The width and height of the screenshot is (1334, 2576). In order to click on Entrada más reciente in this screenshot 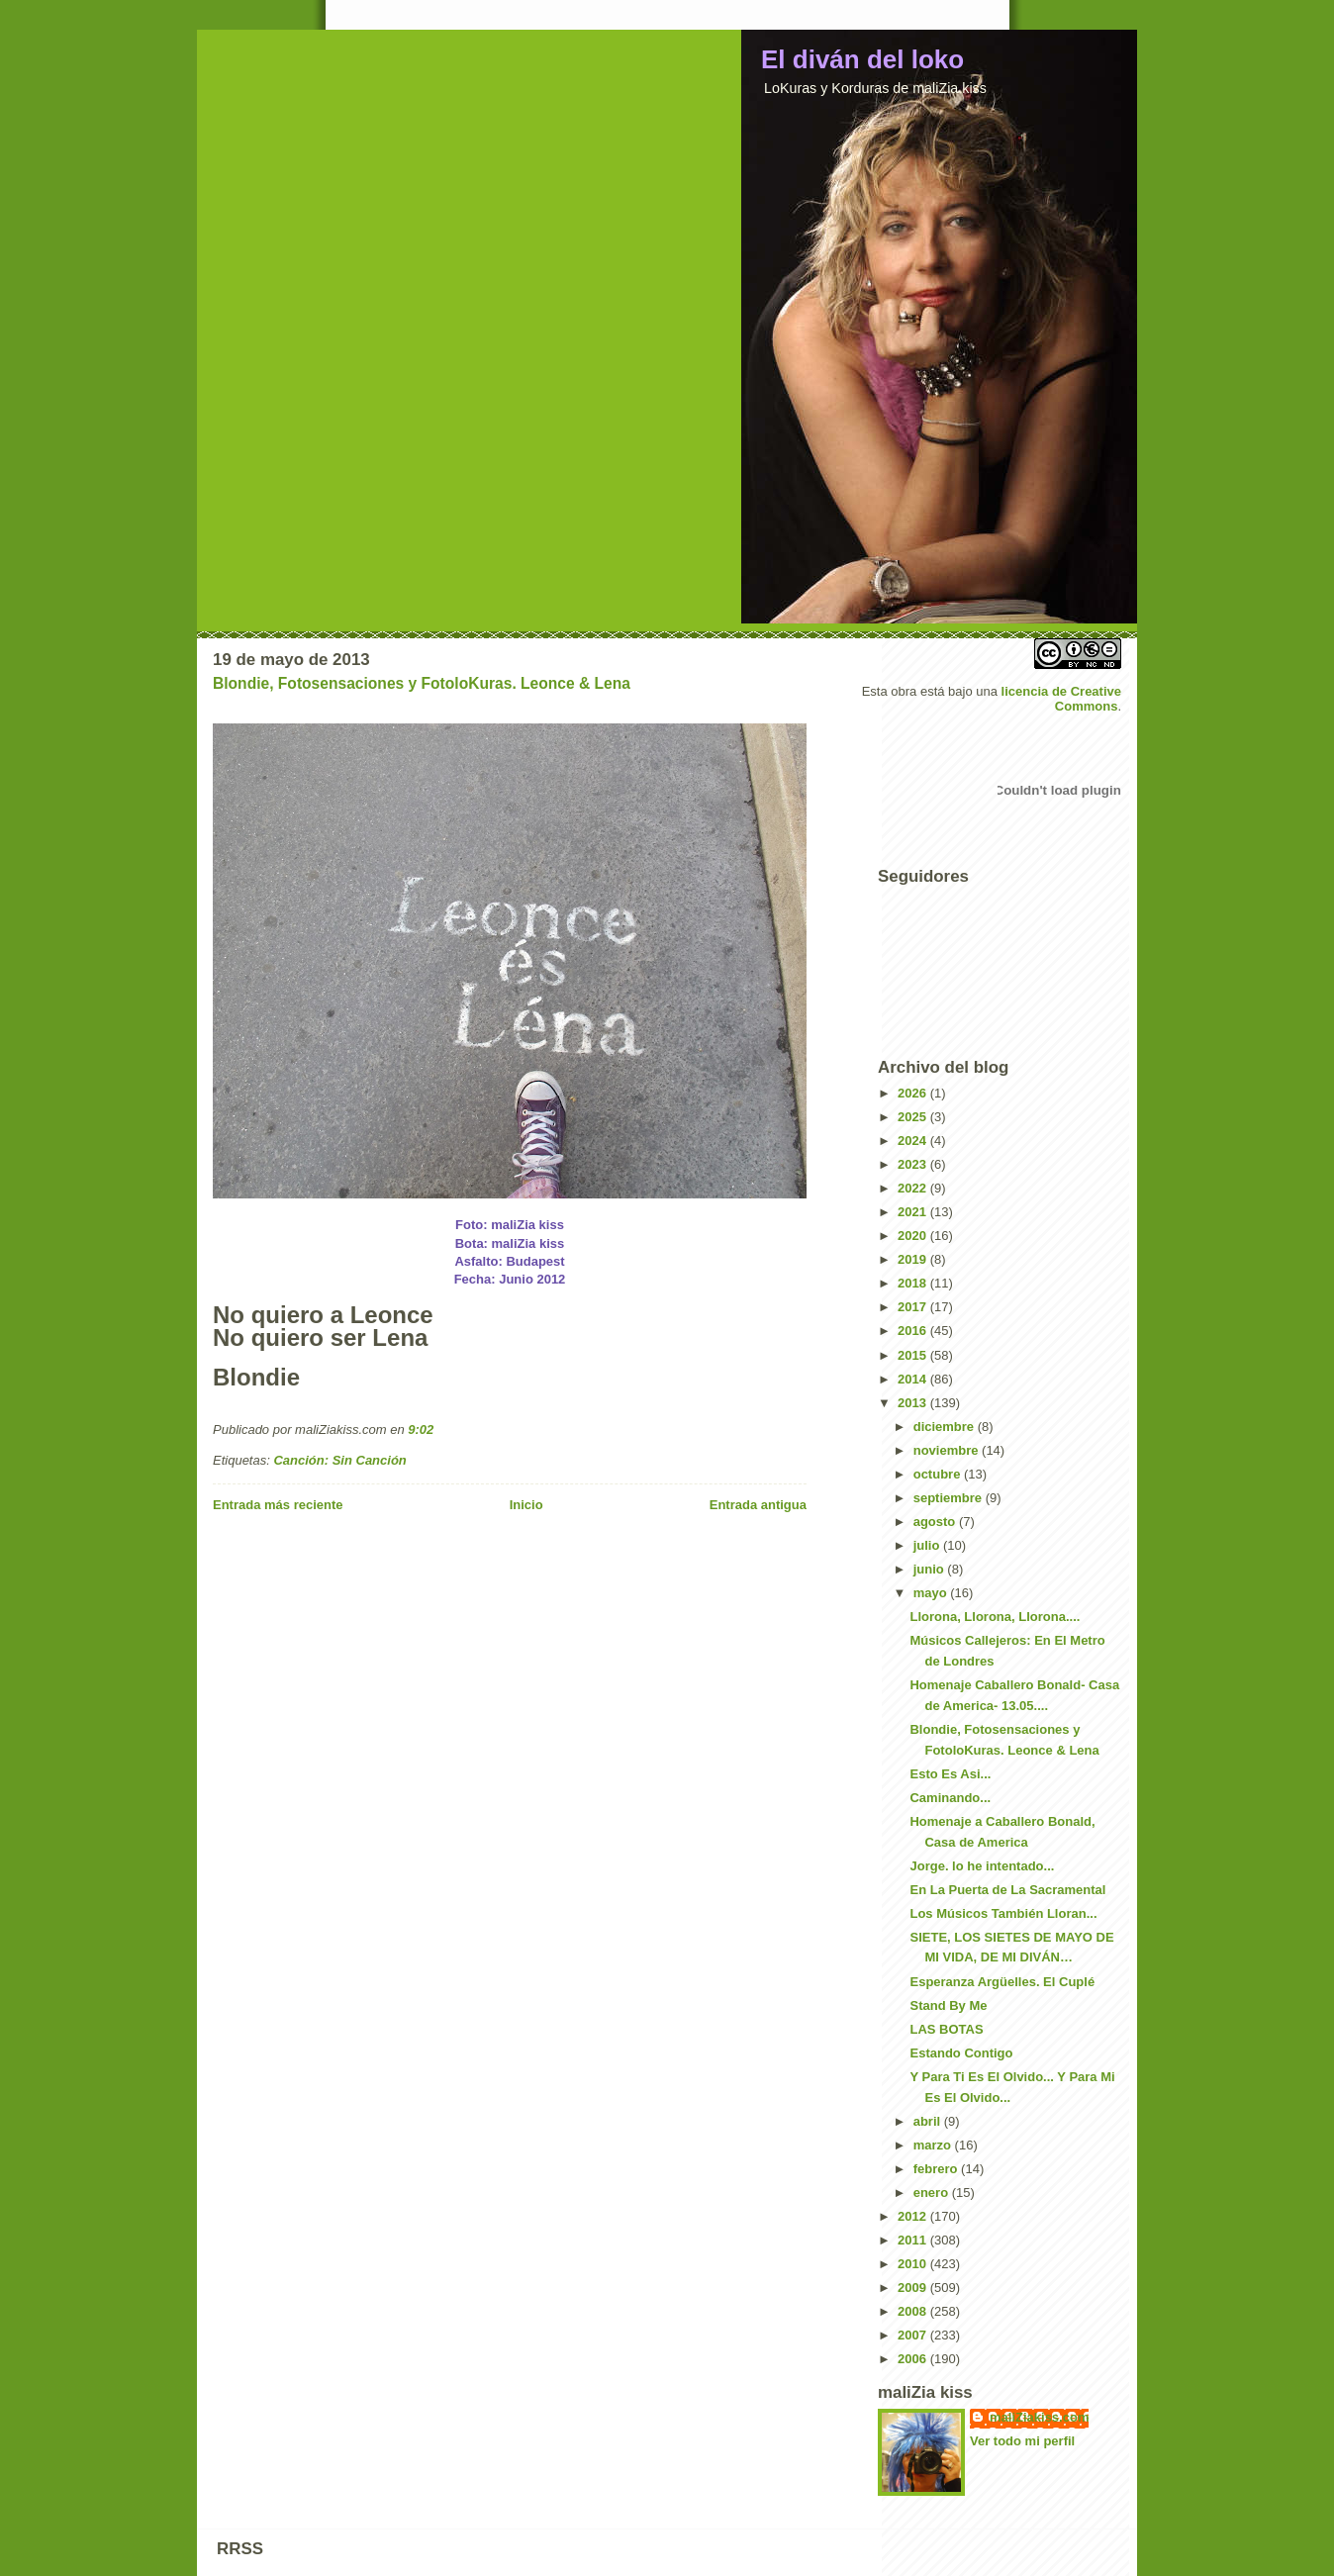, I will do `click(278, 1504)`.